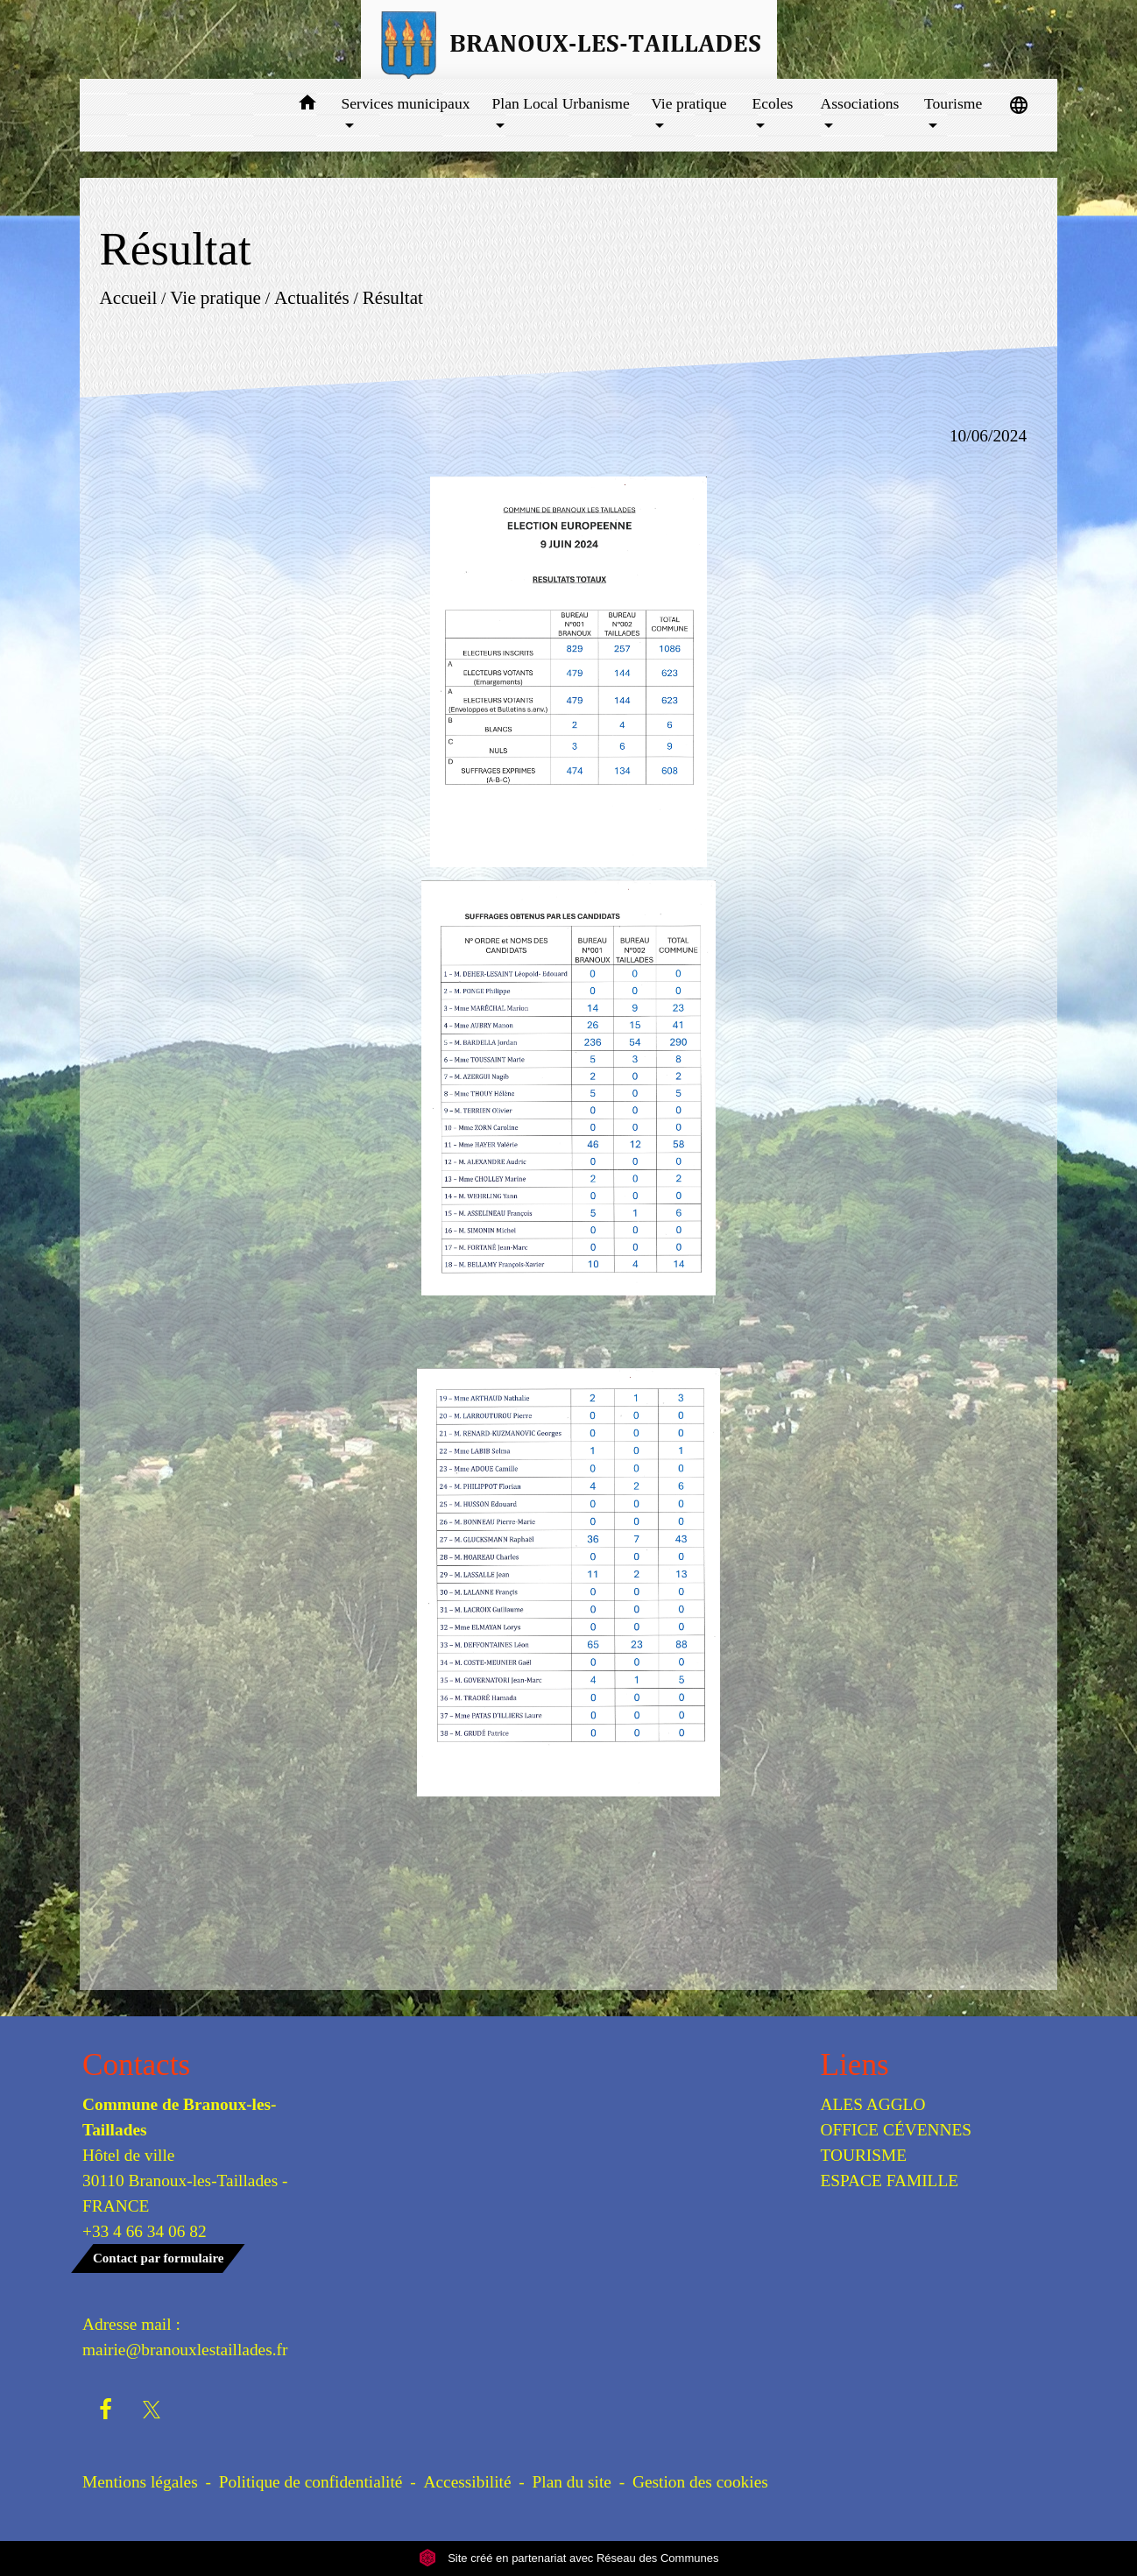 The image size is (1137, 2576). Describe the element at coordinates (953, 103) in the screenshot. I see `Tourisme [button]` at that location.